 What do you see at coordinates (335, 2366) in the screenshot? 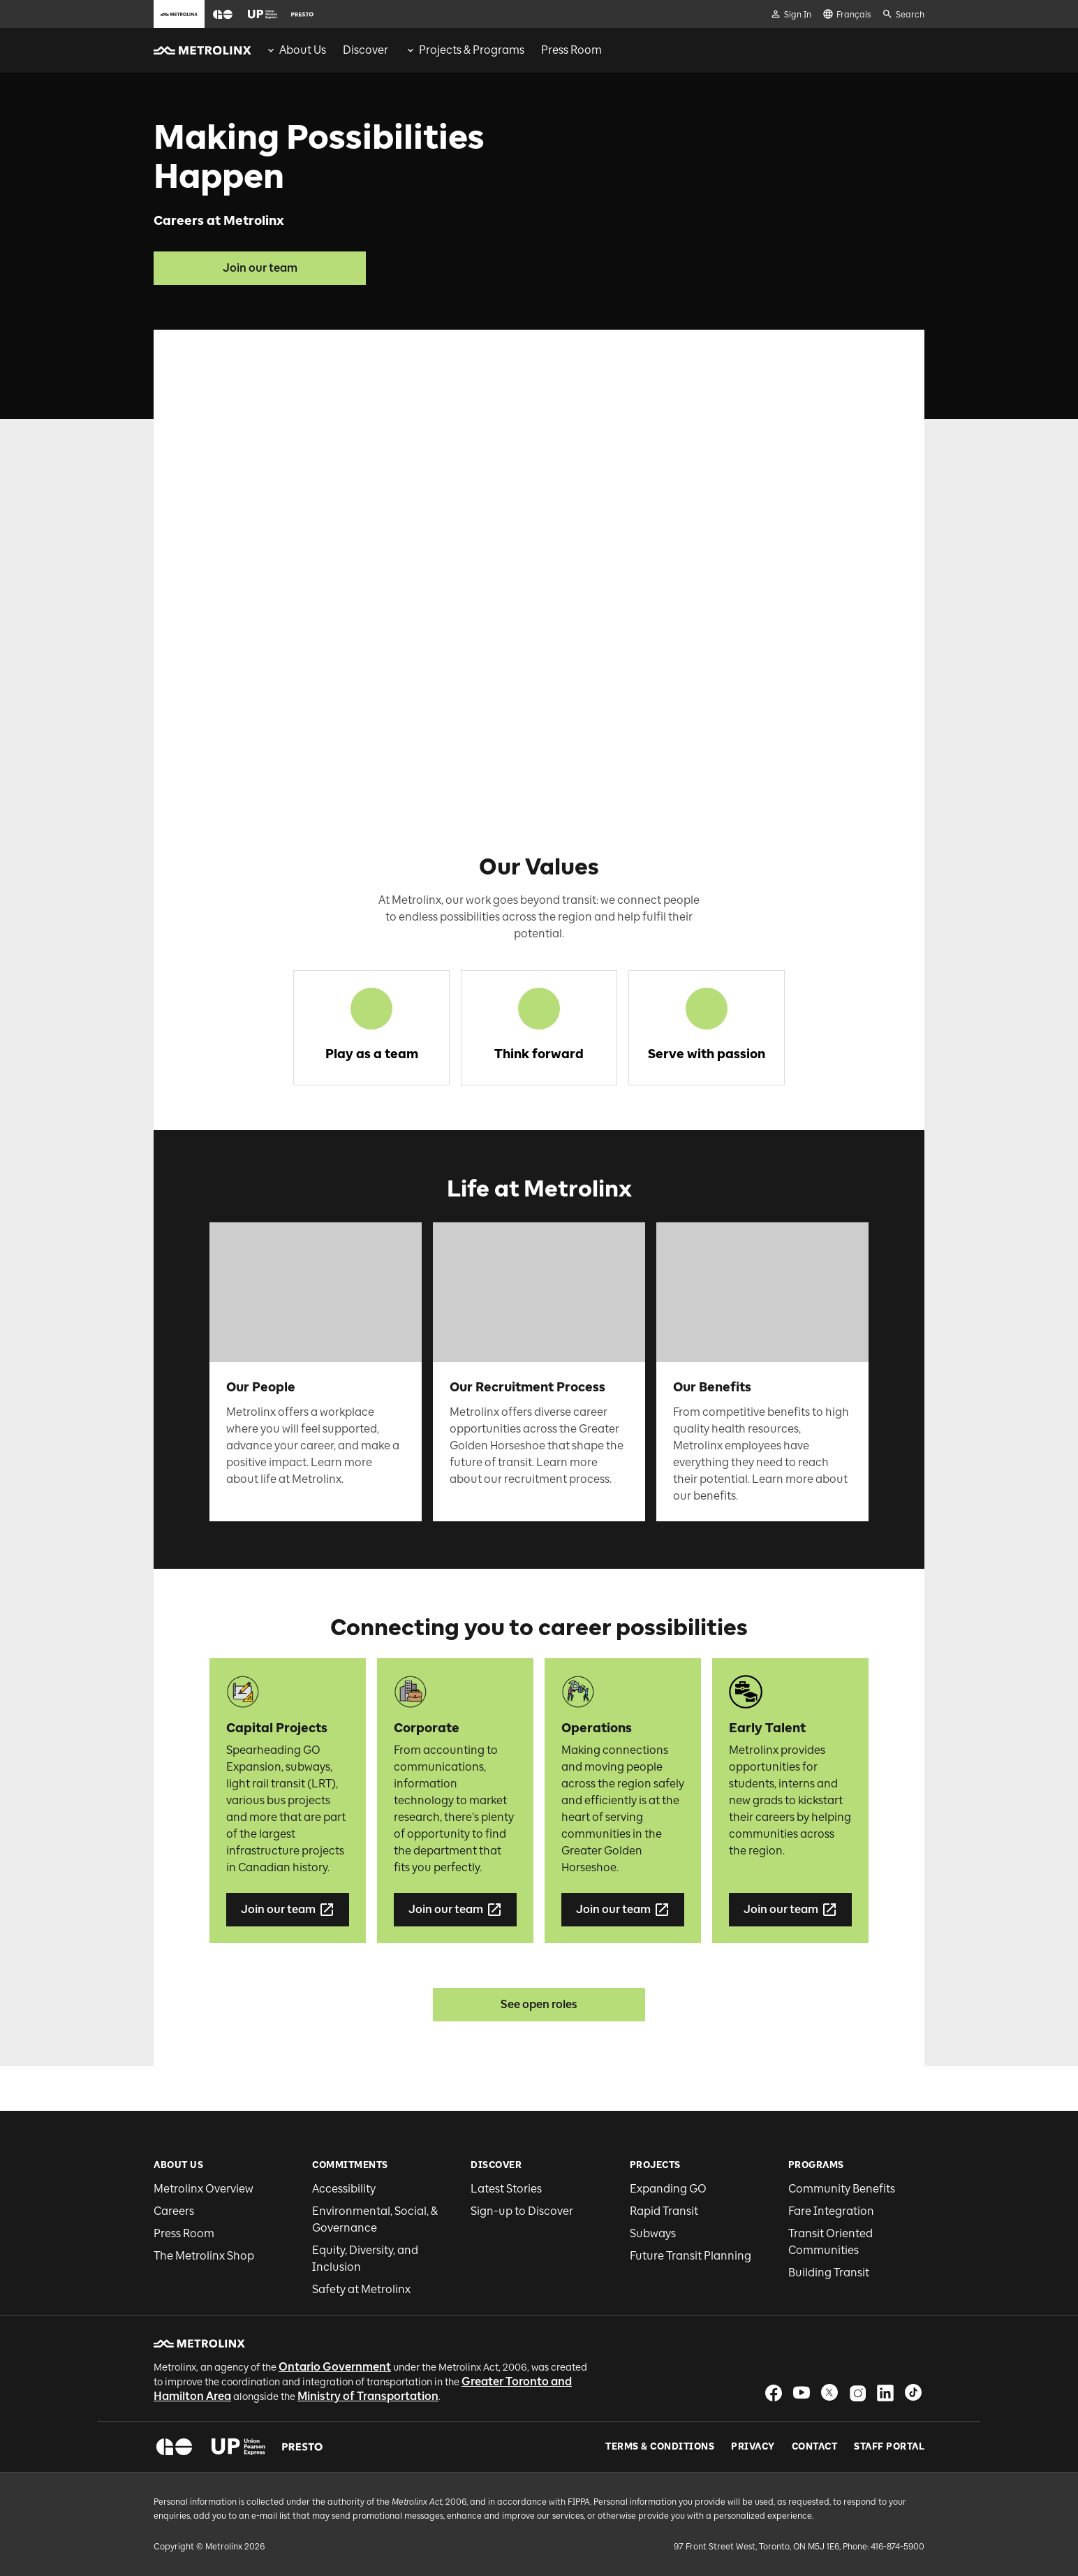
I see `Ontario Government` at bounding box center [335, 2366].